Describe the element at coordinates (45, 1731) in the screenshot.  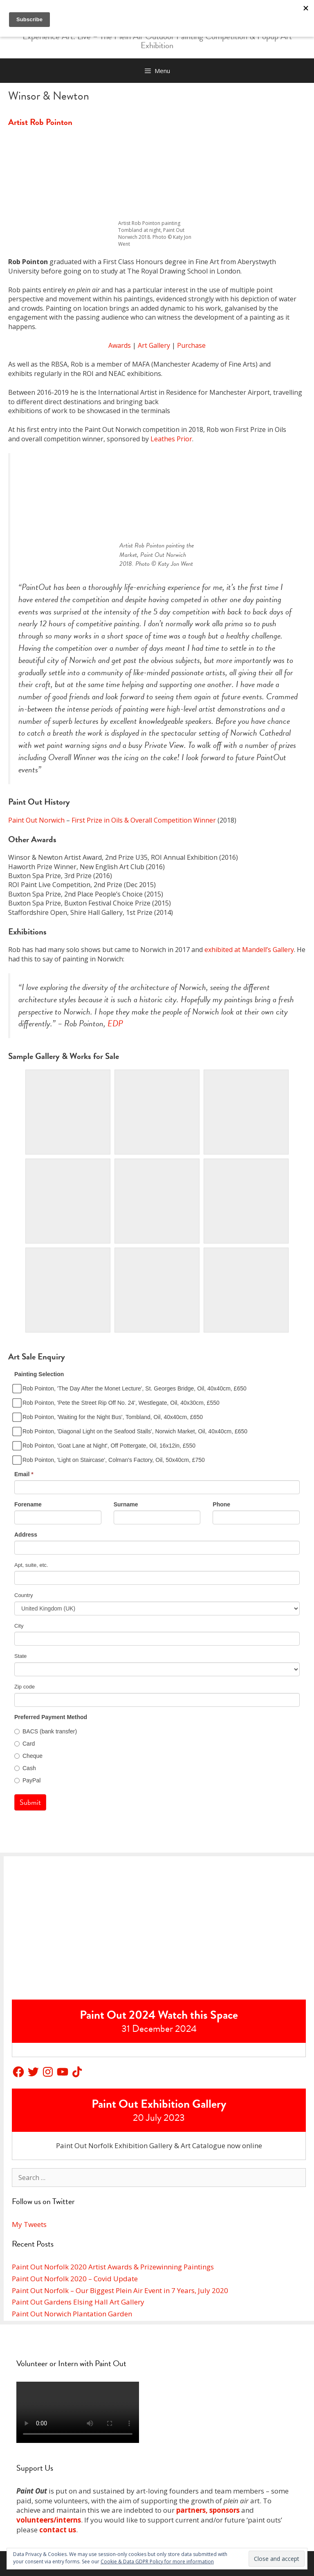
I see `BACS (bank transfer)` at that location.